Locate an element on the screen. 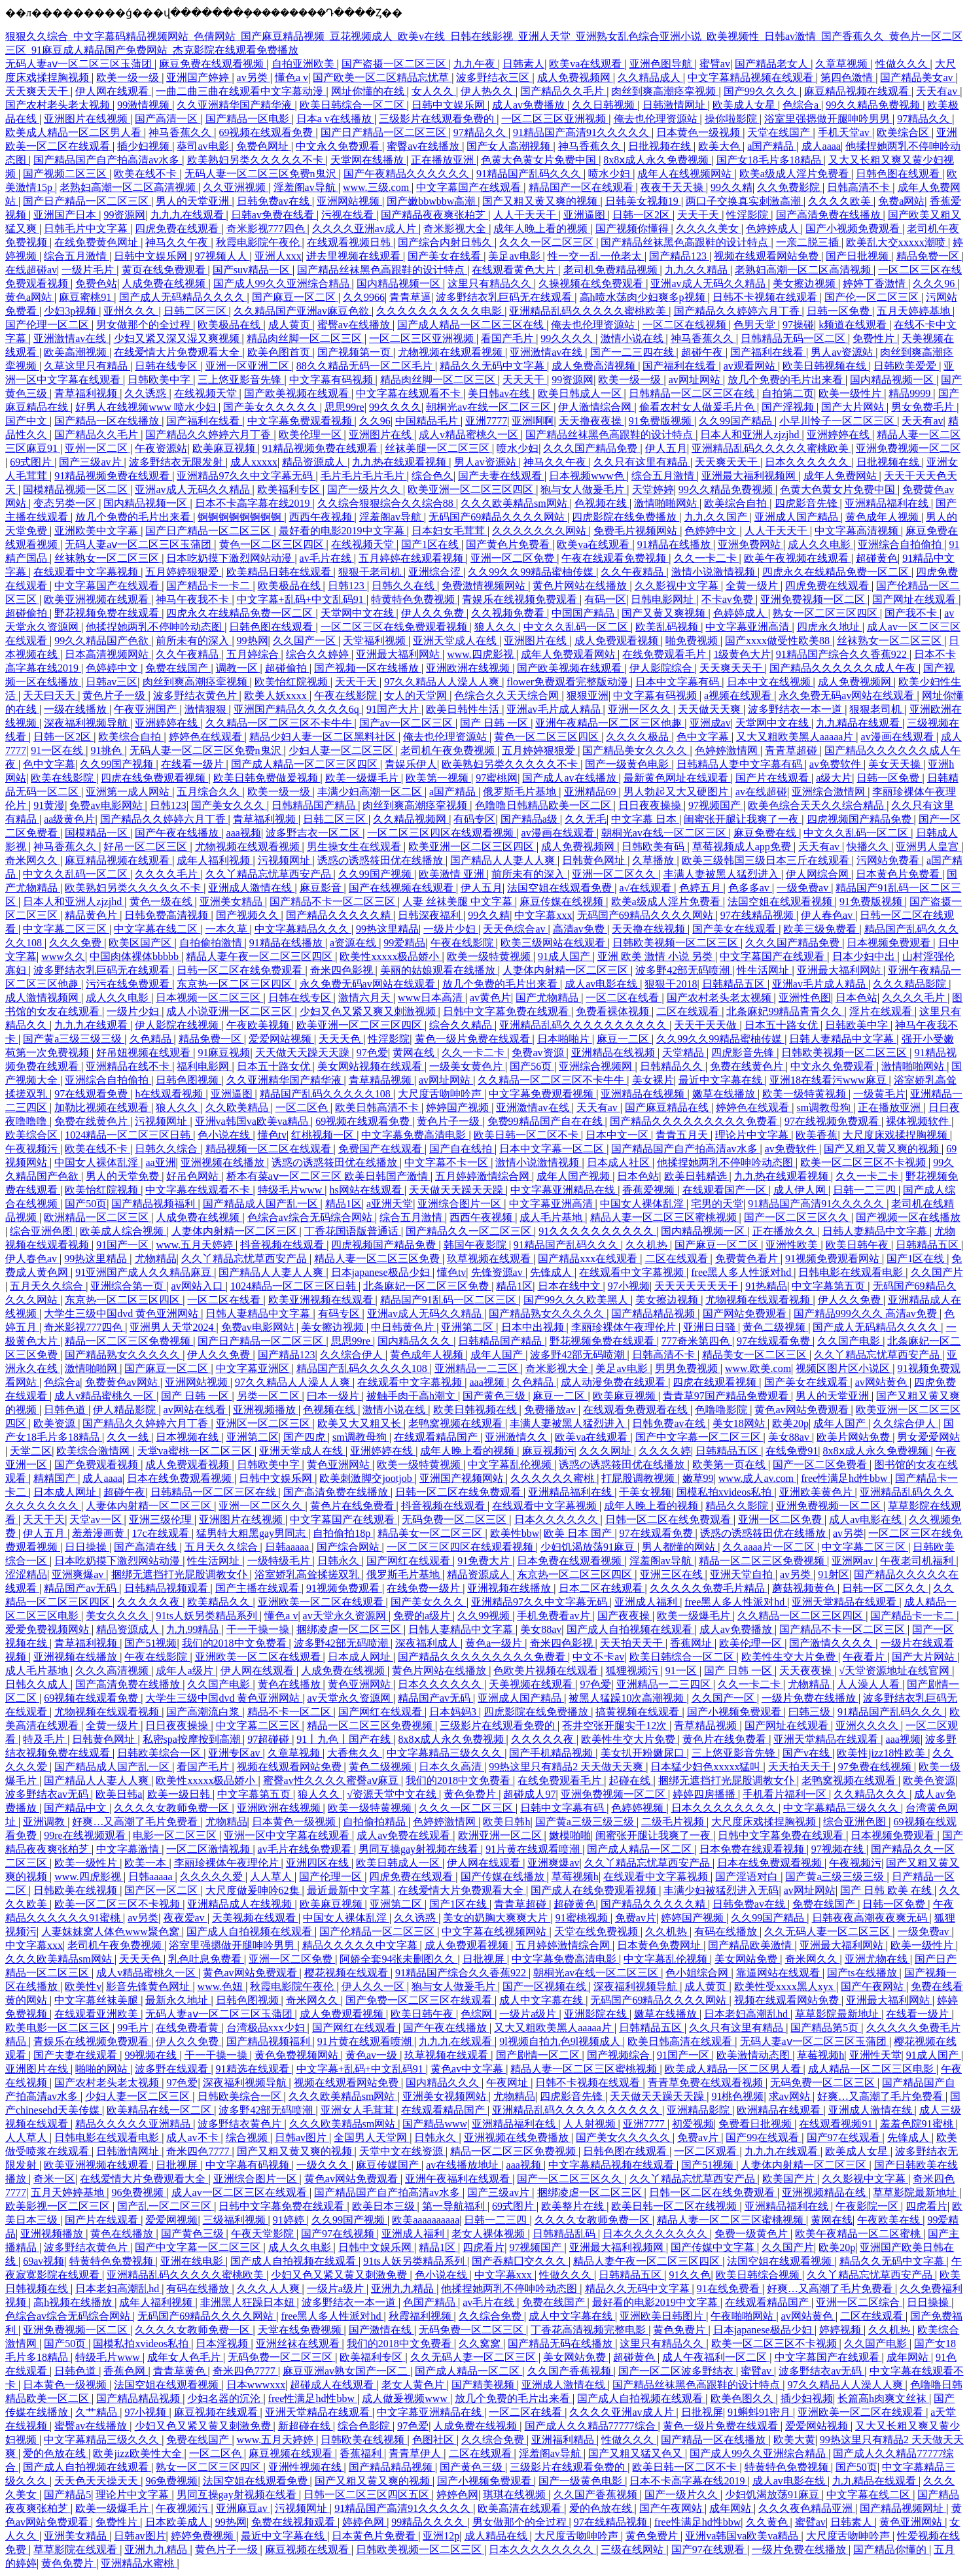 The width and height of the screenshot is (969, 2576). 曰本一级片 is located at coordinates (334, 1395).